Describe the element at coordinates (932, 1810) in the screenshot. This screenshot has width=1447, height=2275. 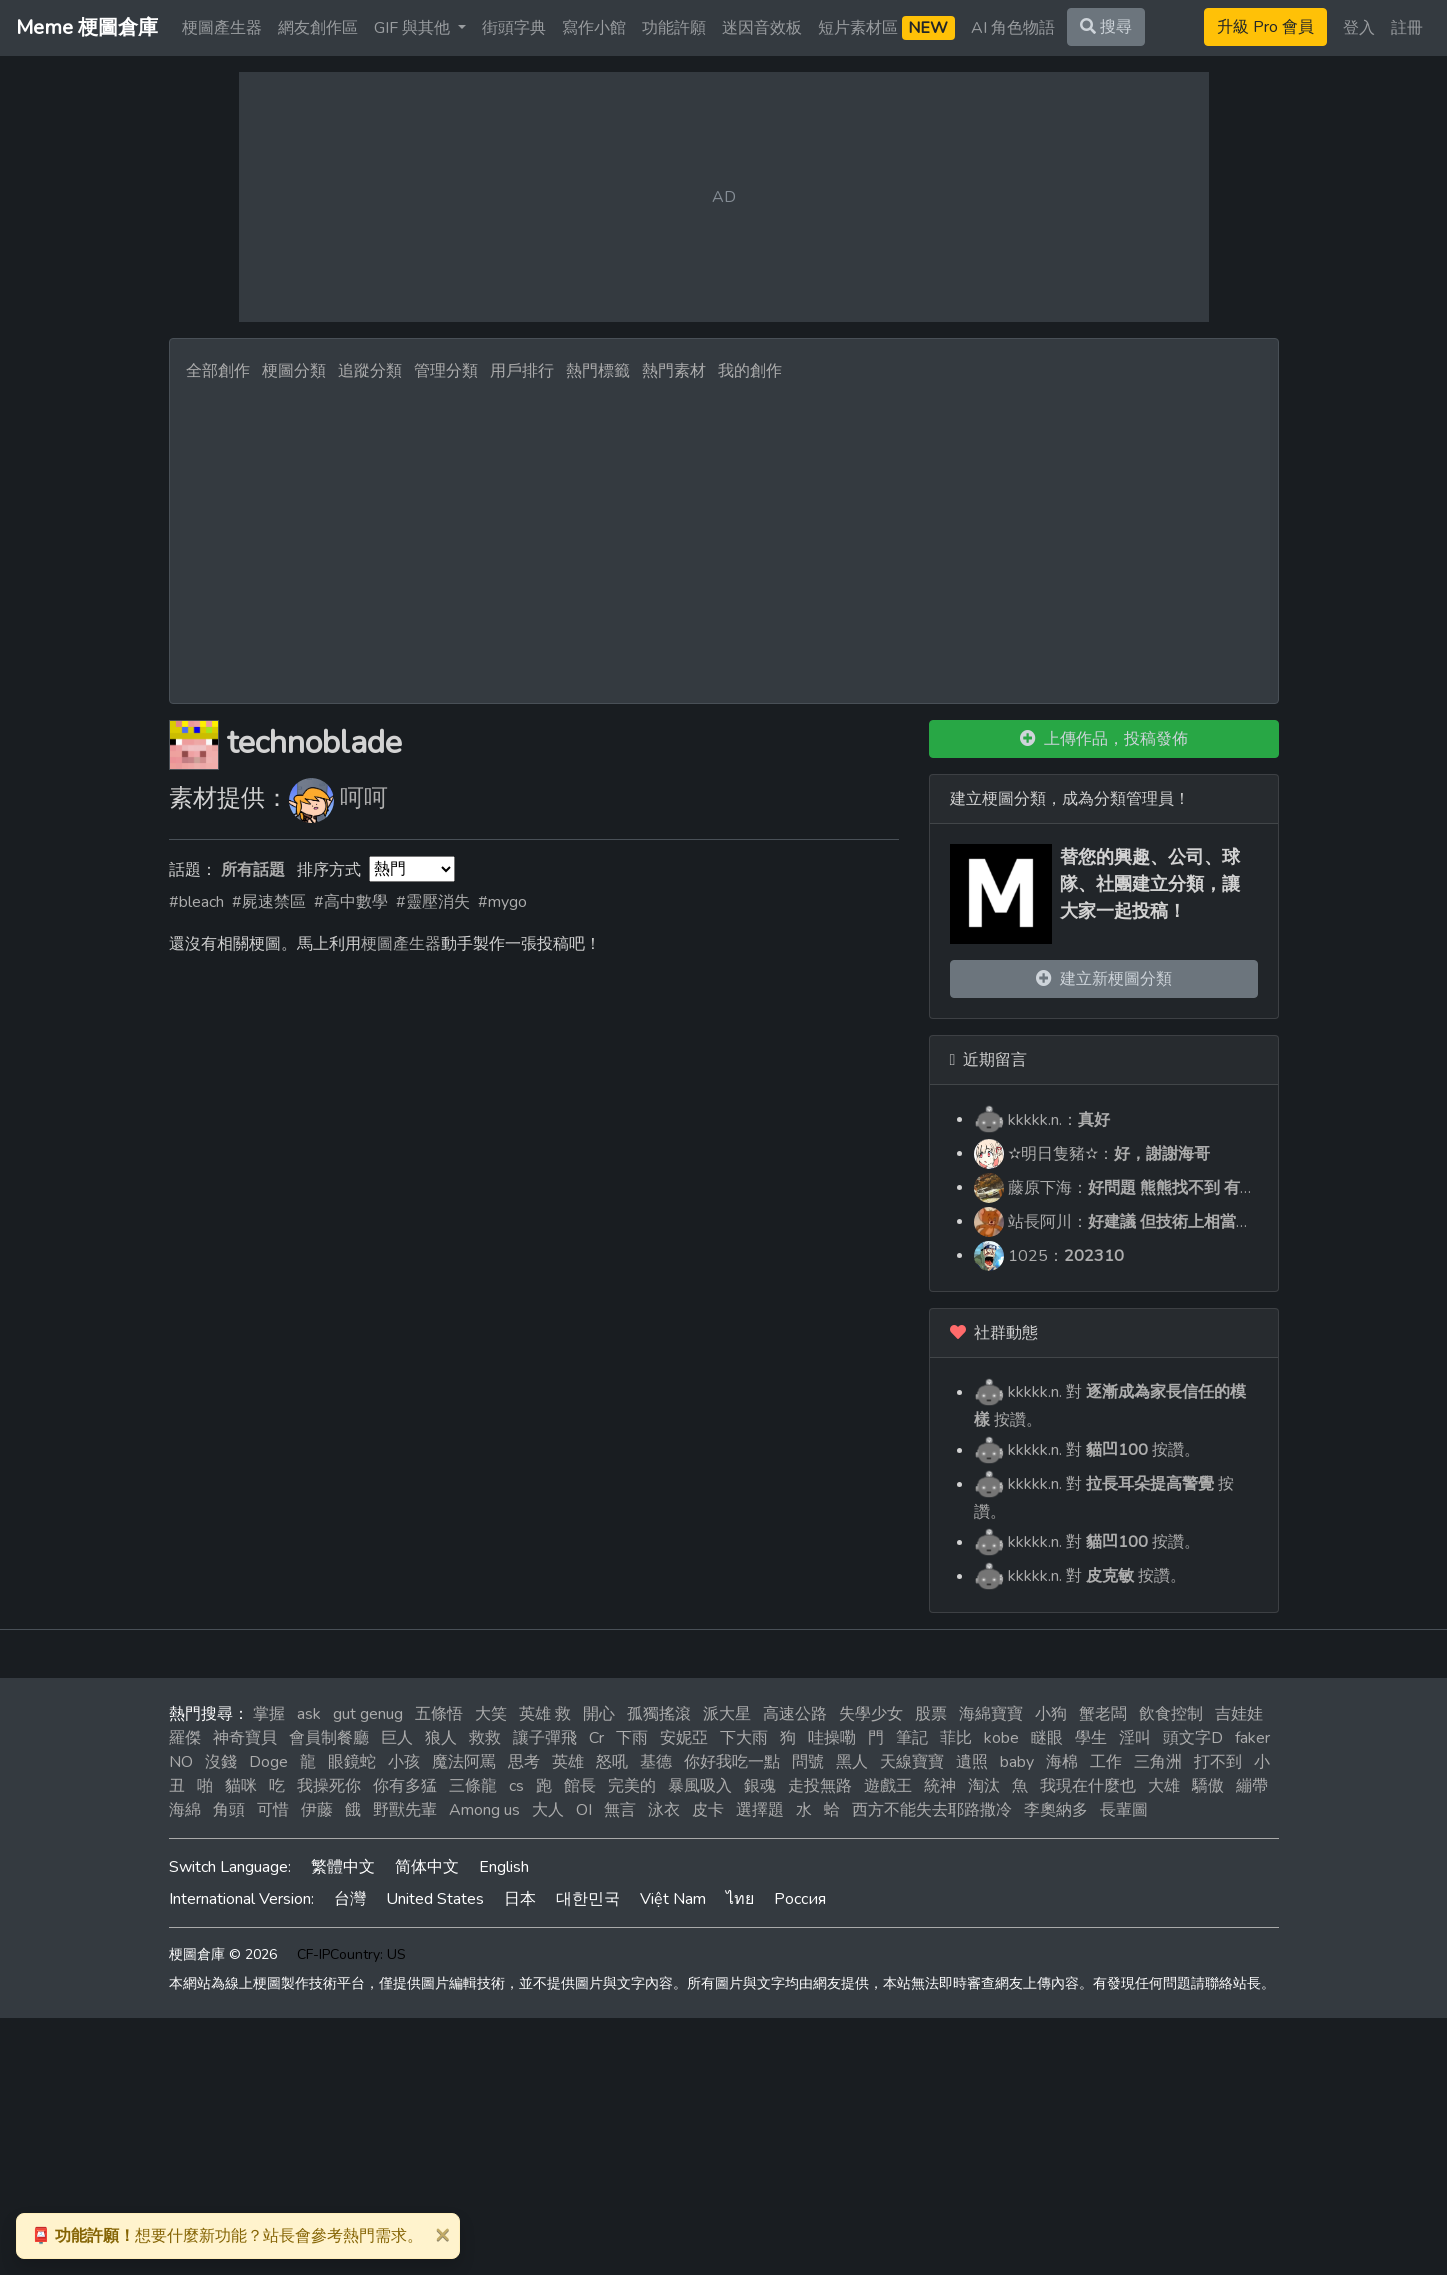
I see `西方不能失去耶路撒冷` at that location.